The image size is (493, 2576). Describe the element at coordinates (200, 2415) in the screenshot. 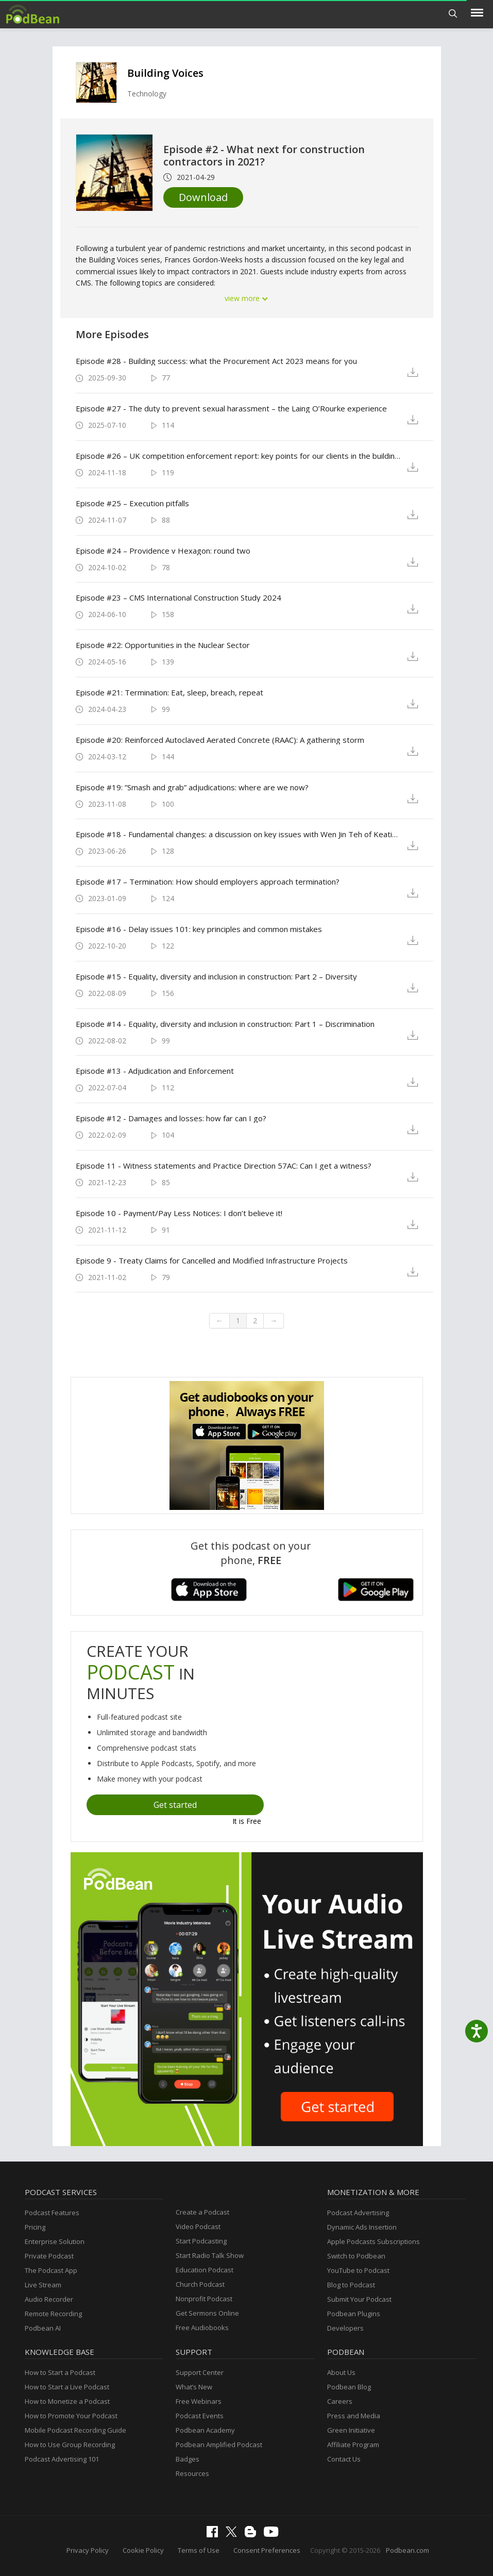

I see `Podcast Events` at that location.